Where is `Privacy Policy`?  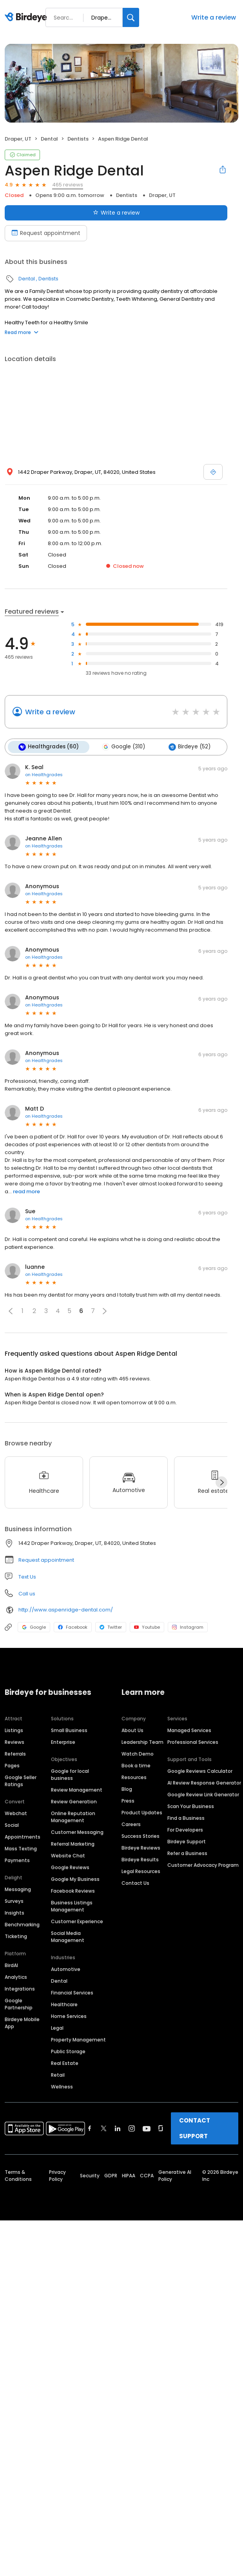 Privacy Policy is located at coordinates (57, 2175).